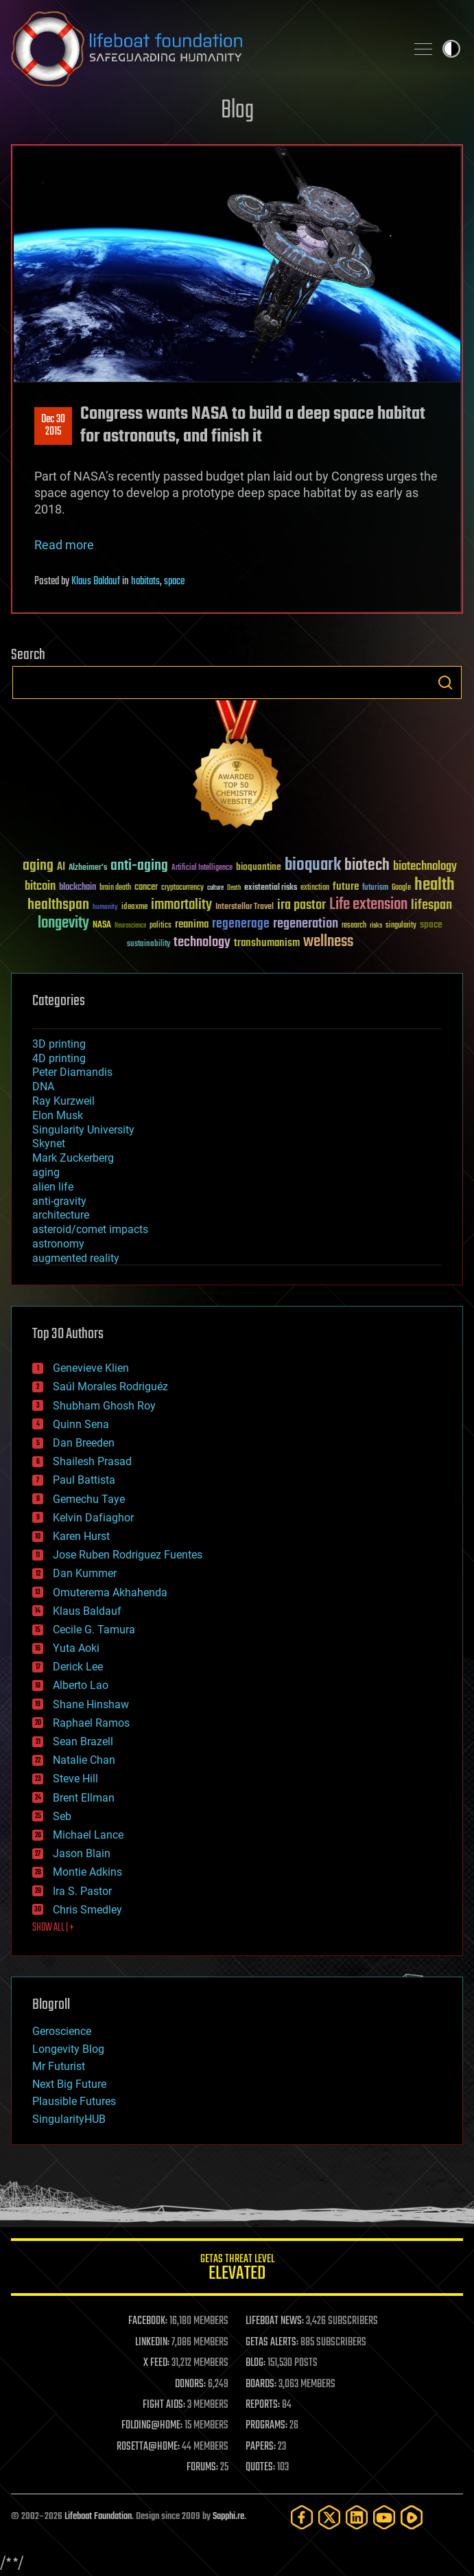  Describe the element at coordinates (95, 581) in the screenshot. I see `Klaus Baldauf` at that location.